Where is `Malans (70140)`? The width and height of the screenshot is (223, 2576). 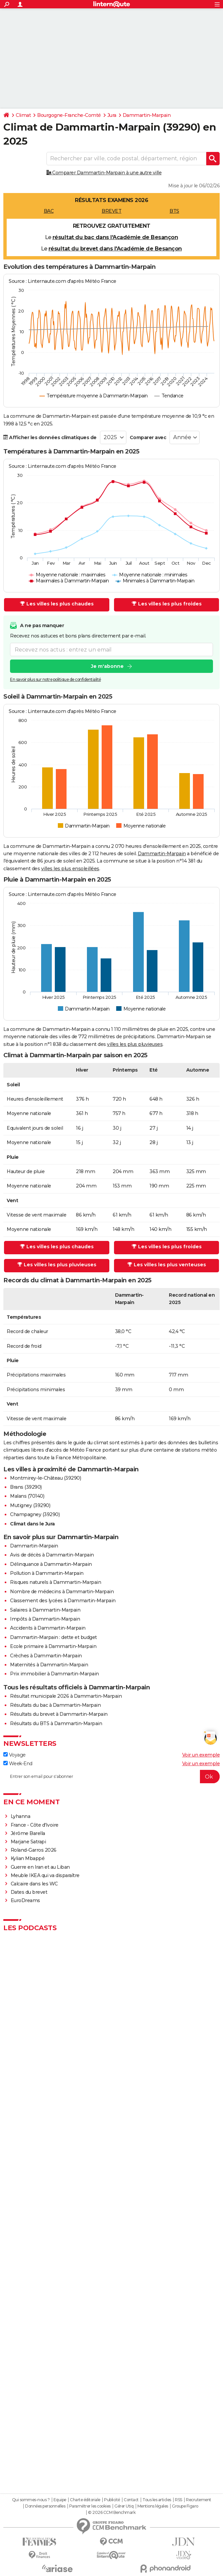 Malans (70140) is located at coordinates (27, 1496).